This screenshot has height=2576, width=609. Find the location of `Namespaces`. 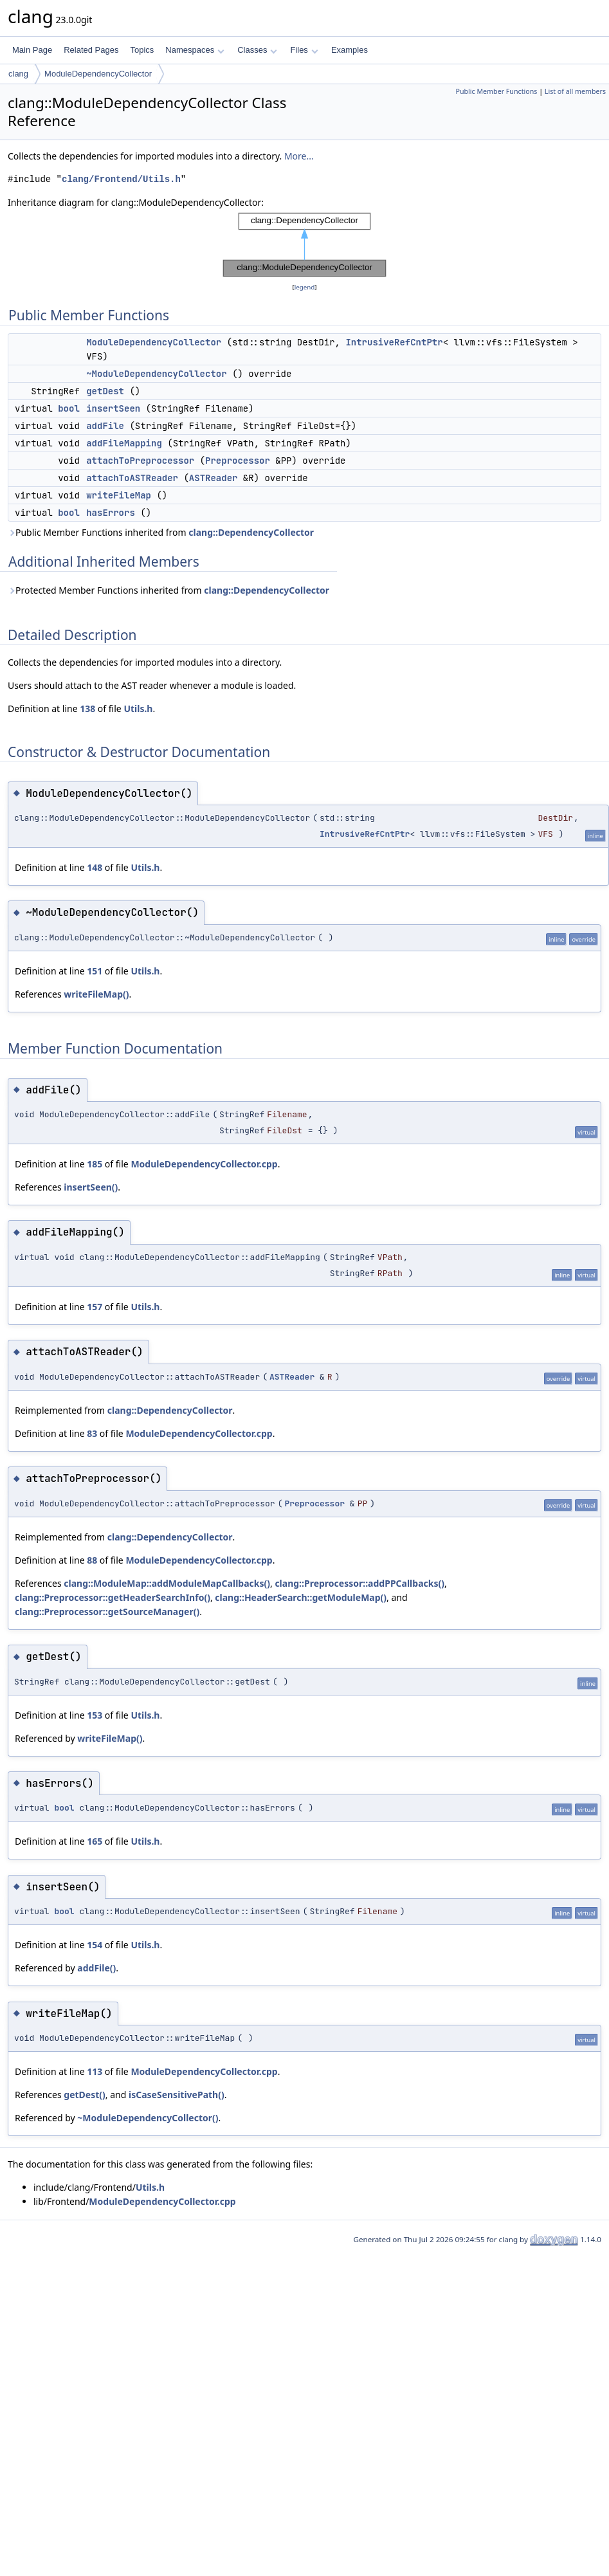

Namespaces is located at coordinates (194, 50).